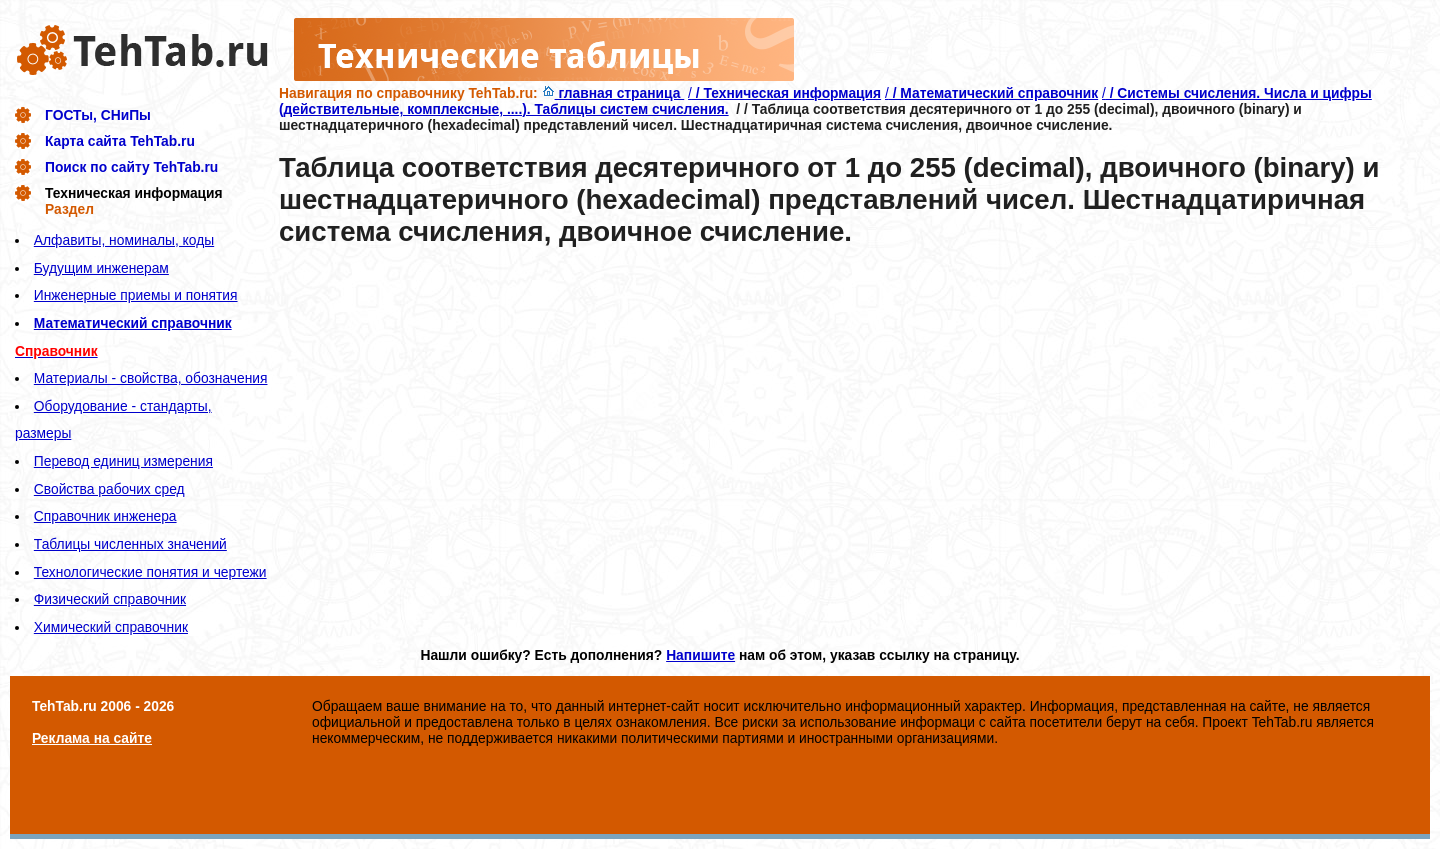  What do you see at coordinates (124, 240) in the screenshot?
I see `Алфавиты, номиналы, коды` at bounding box center [124, 240].